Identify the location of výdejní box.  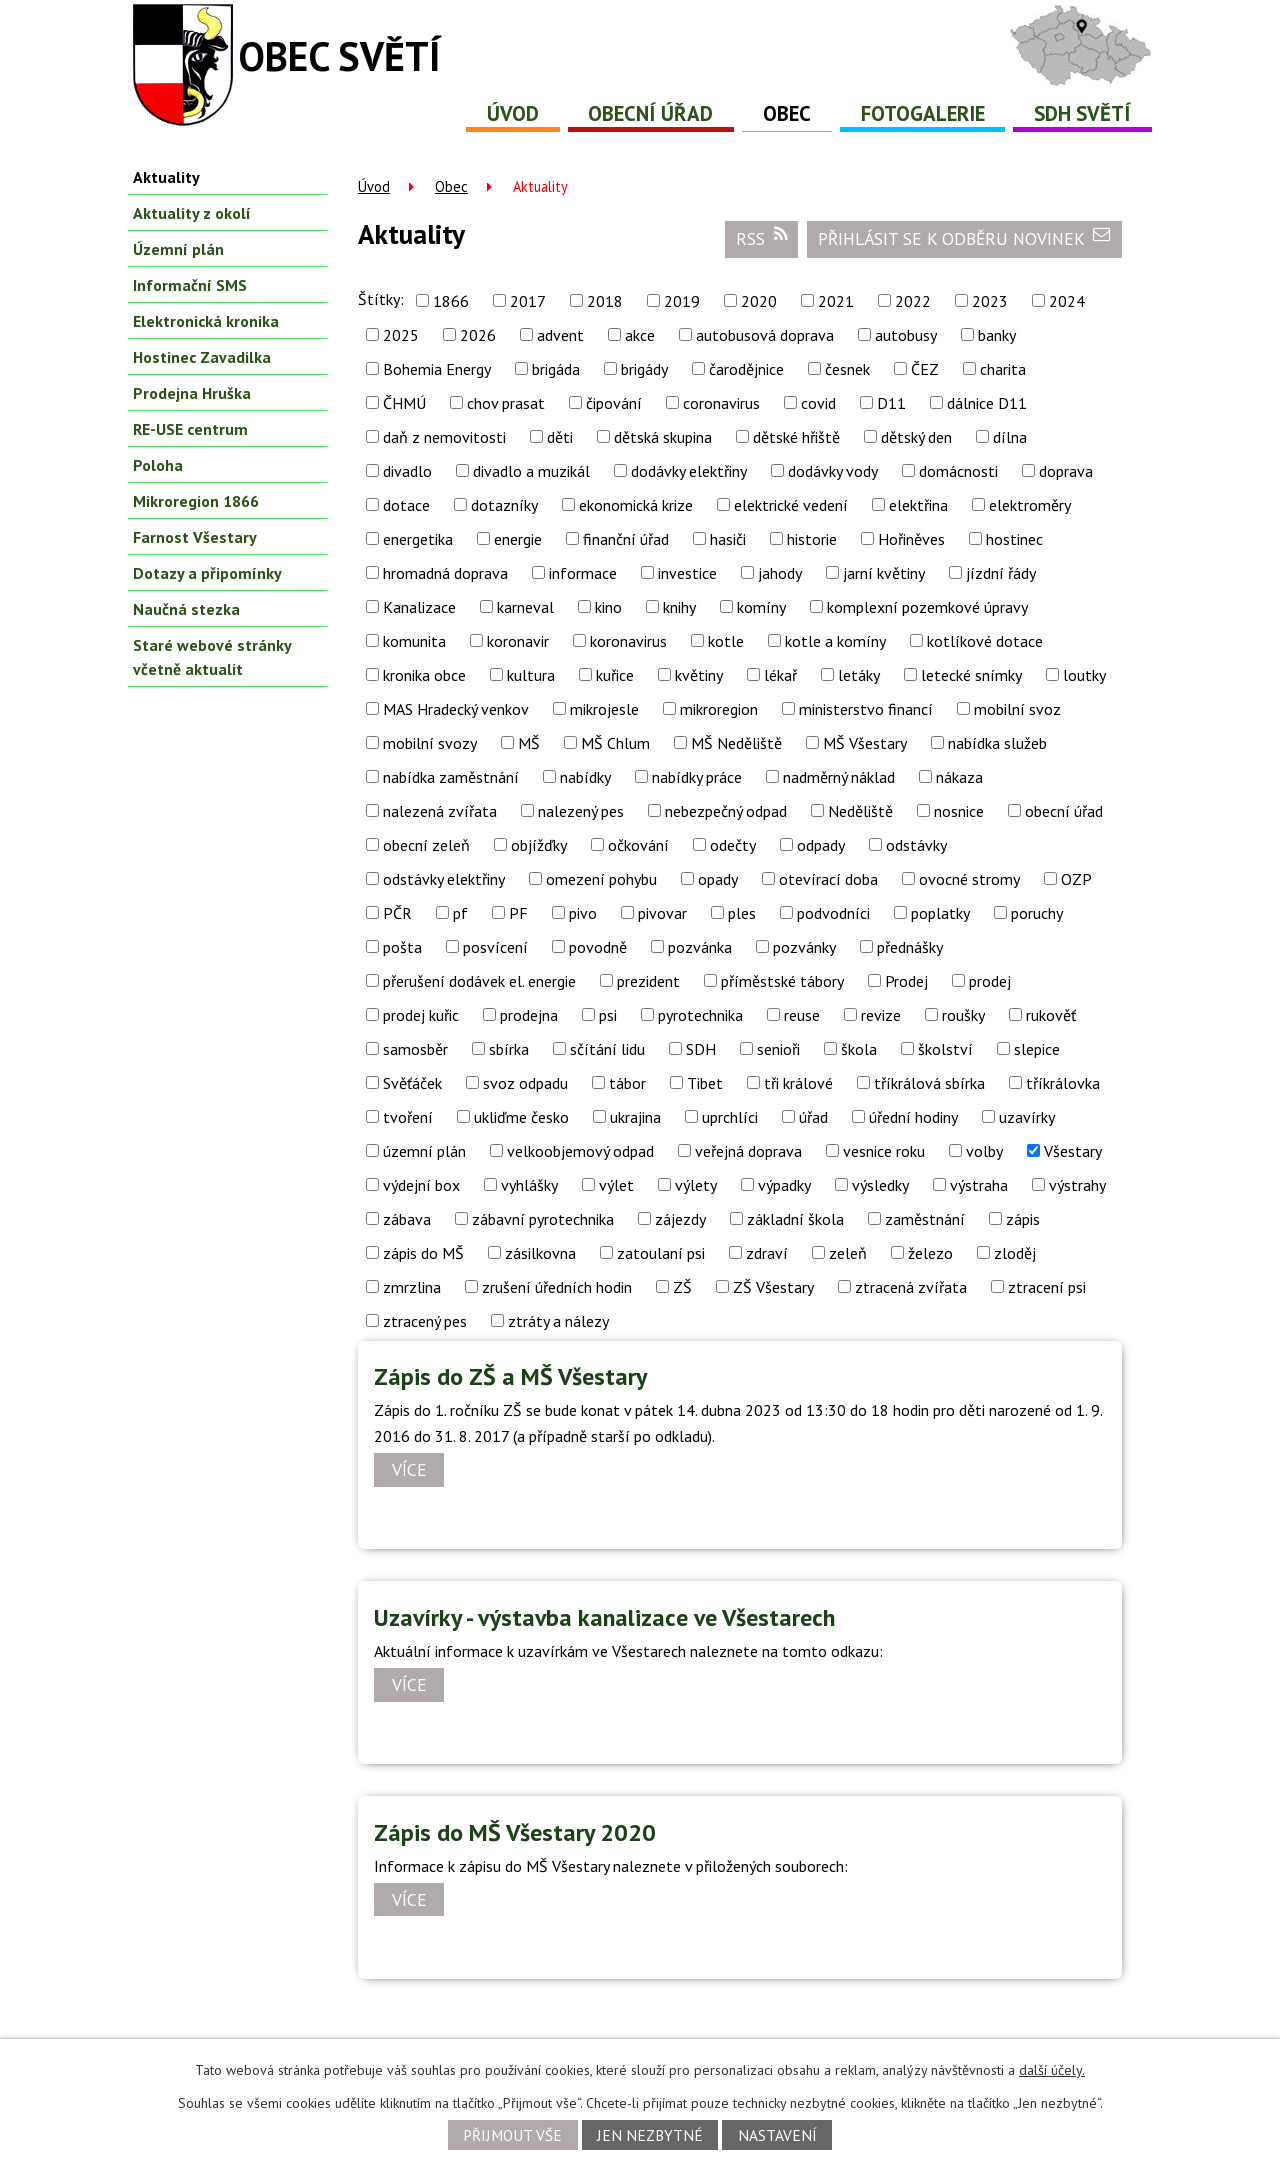
(421, 1185).